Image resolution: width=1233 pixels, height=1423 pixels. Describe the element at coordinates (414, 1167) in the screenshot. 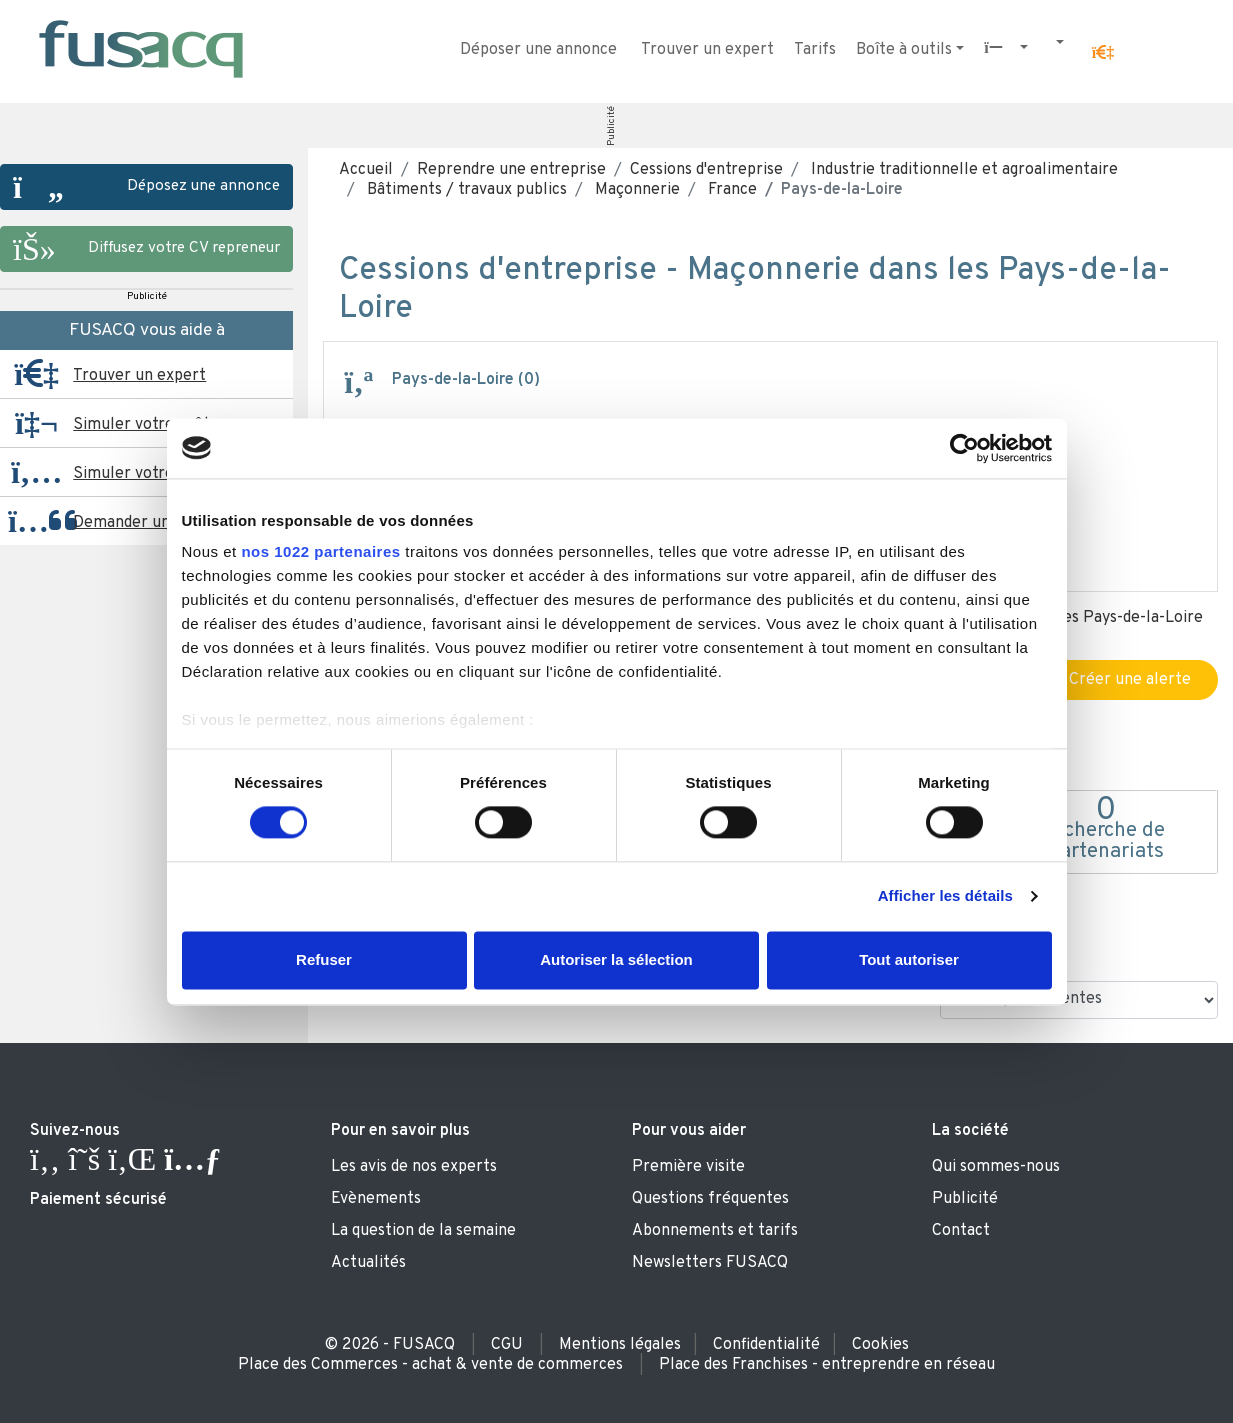

I see `Les avis de nos experts` at that location.